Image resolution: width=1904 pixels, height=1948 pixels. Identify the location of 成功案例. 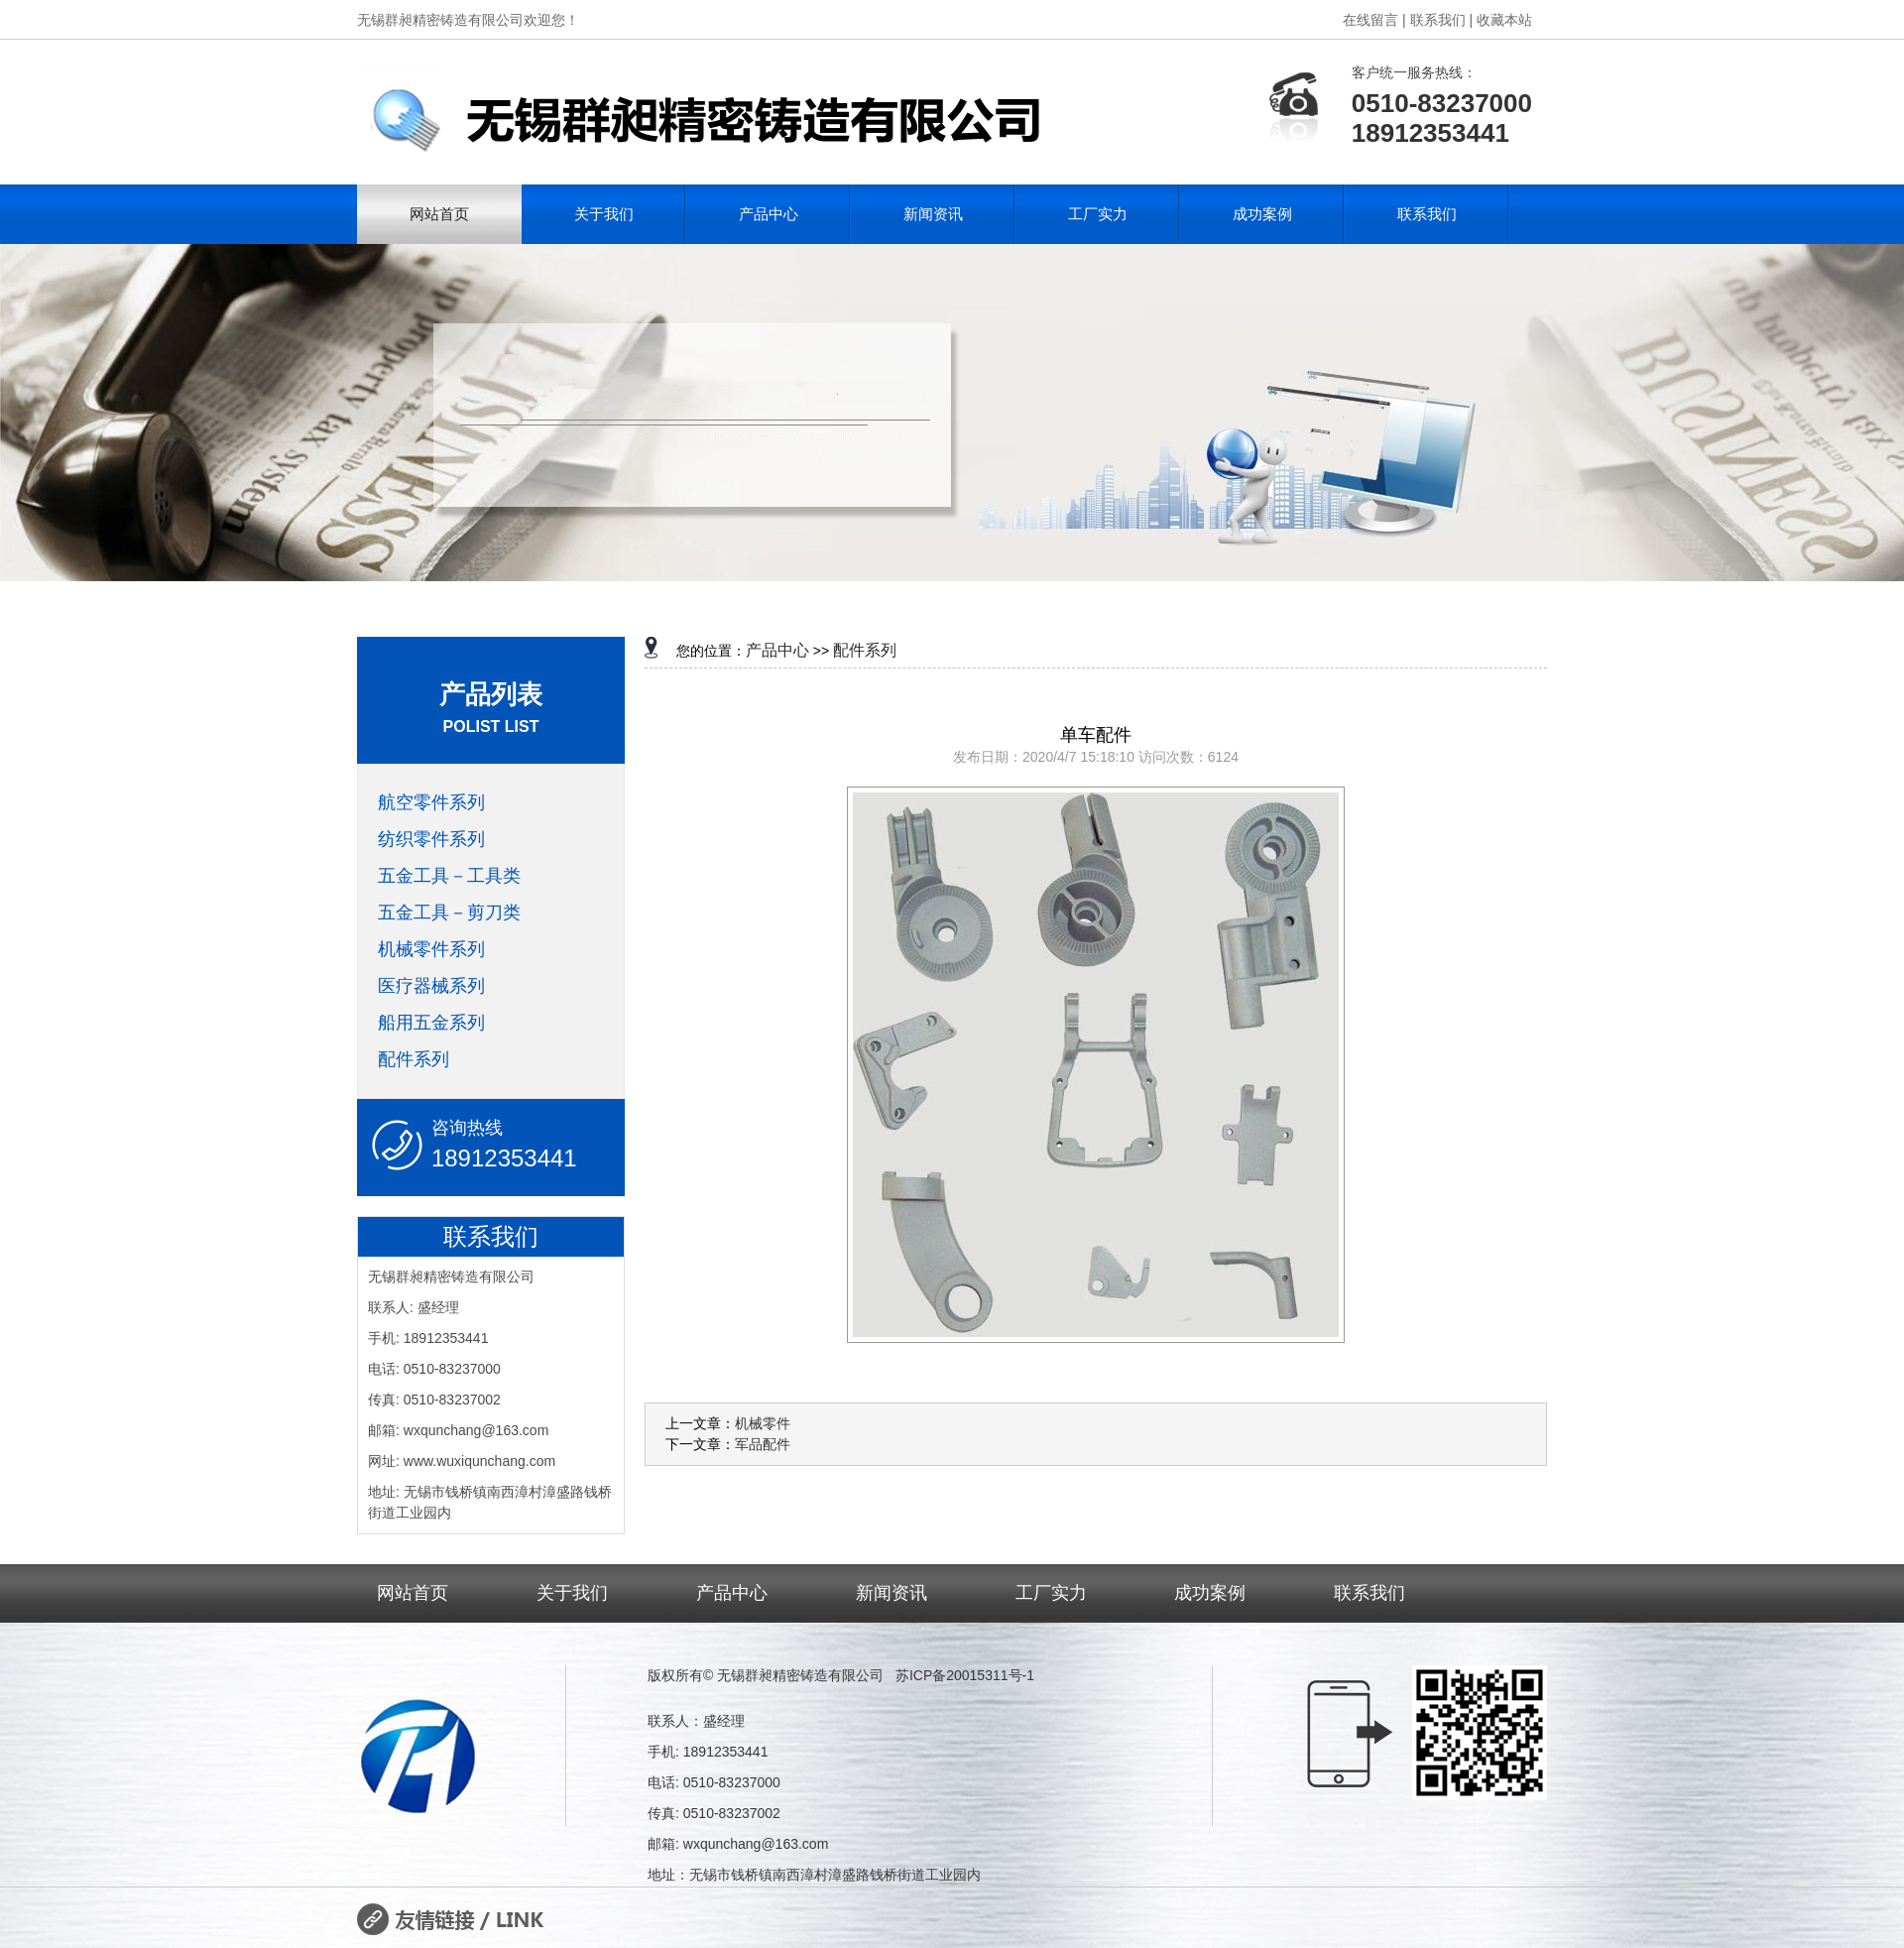
(1262, 213).